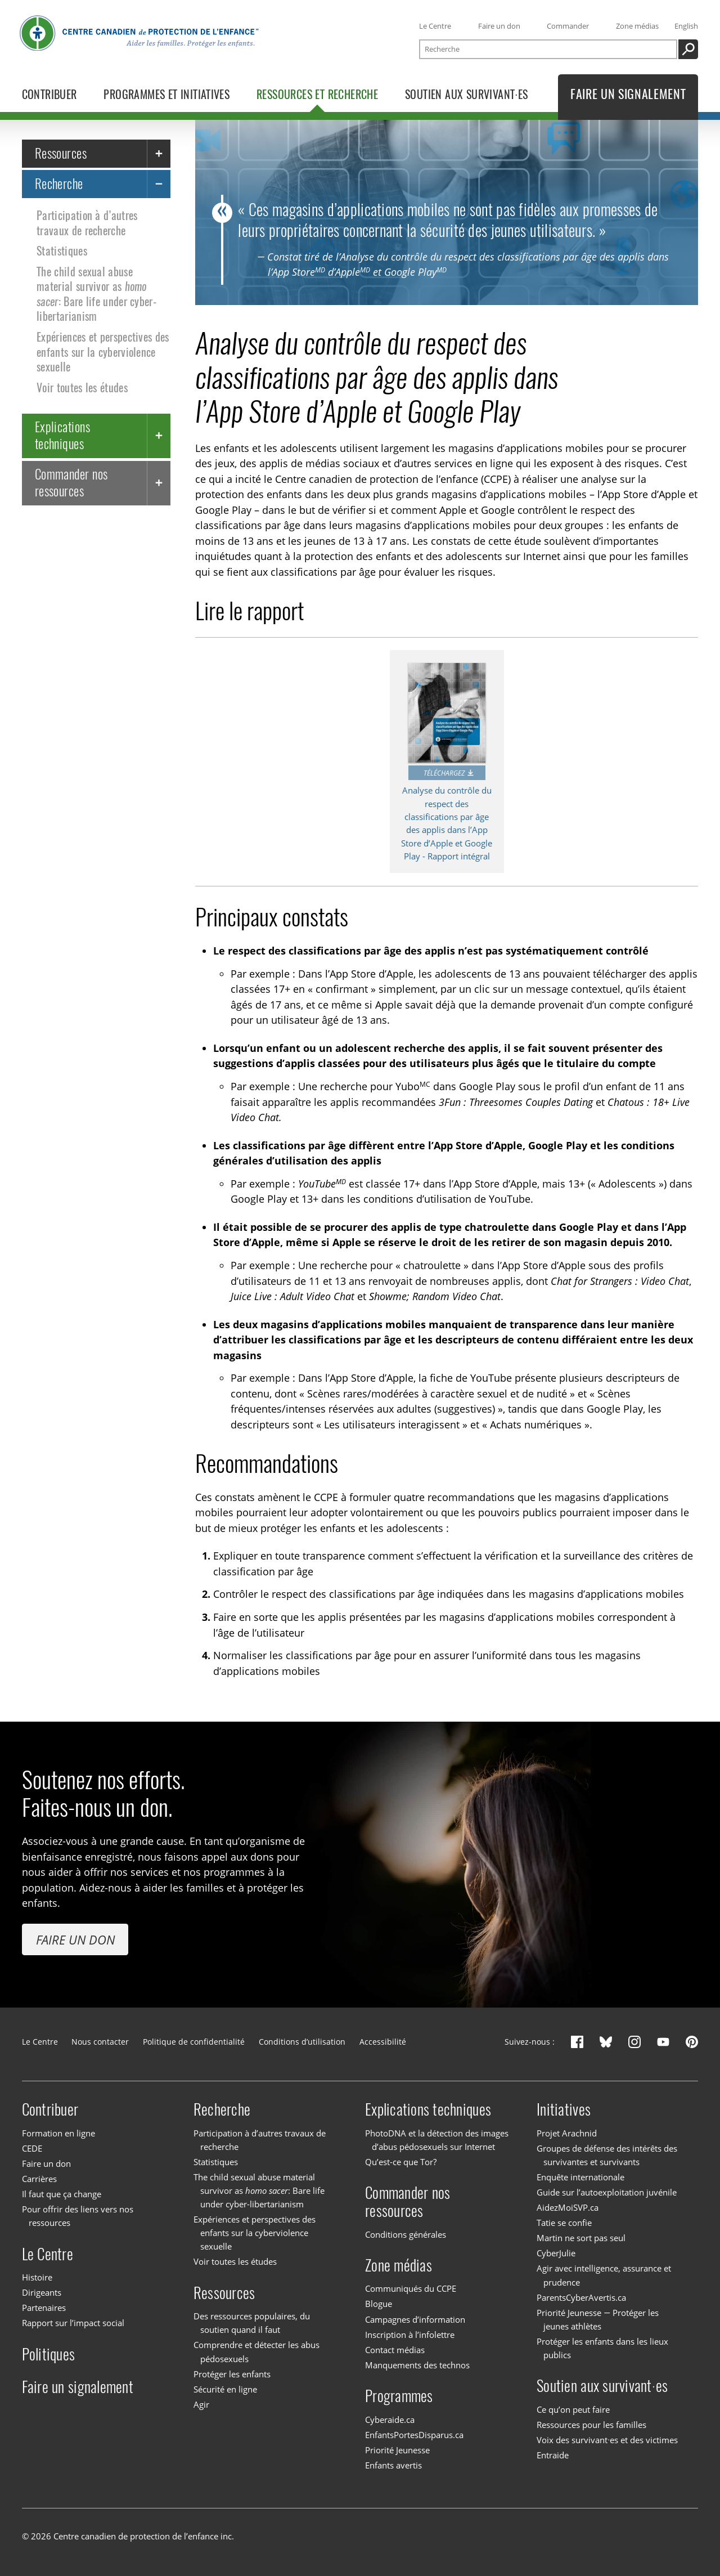  I want to click on Protéger les enfants, so click(232, 2374).